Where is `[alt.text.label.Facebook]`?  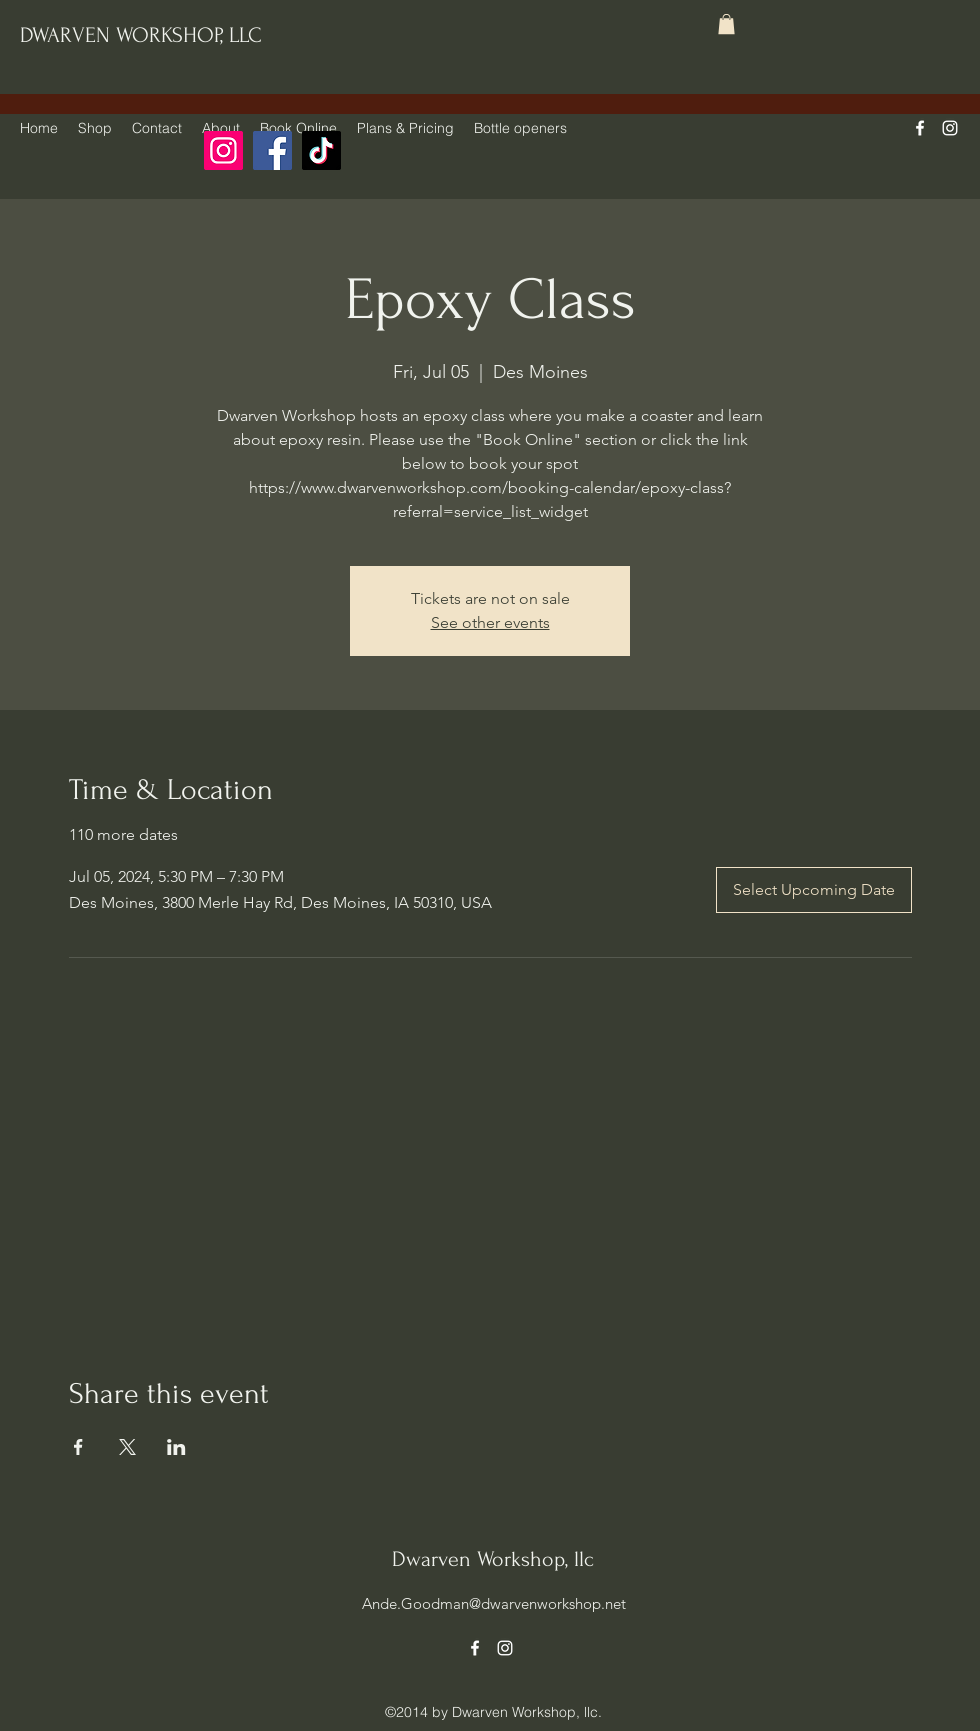
[alt.text.label.Facebook] is located at coordinates (920, 128).